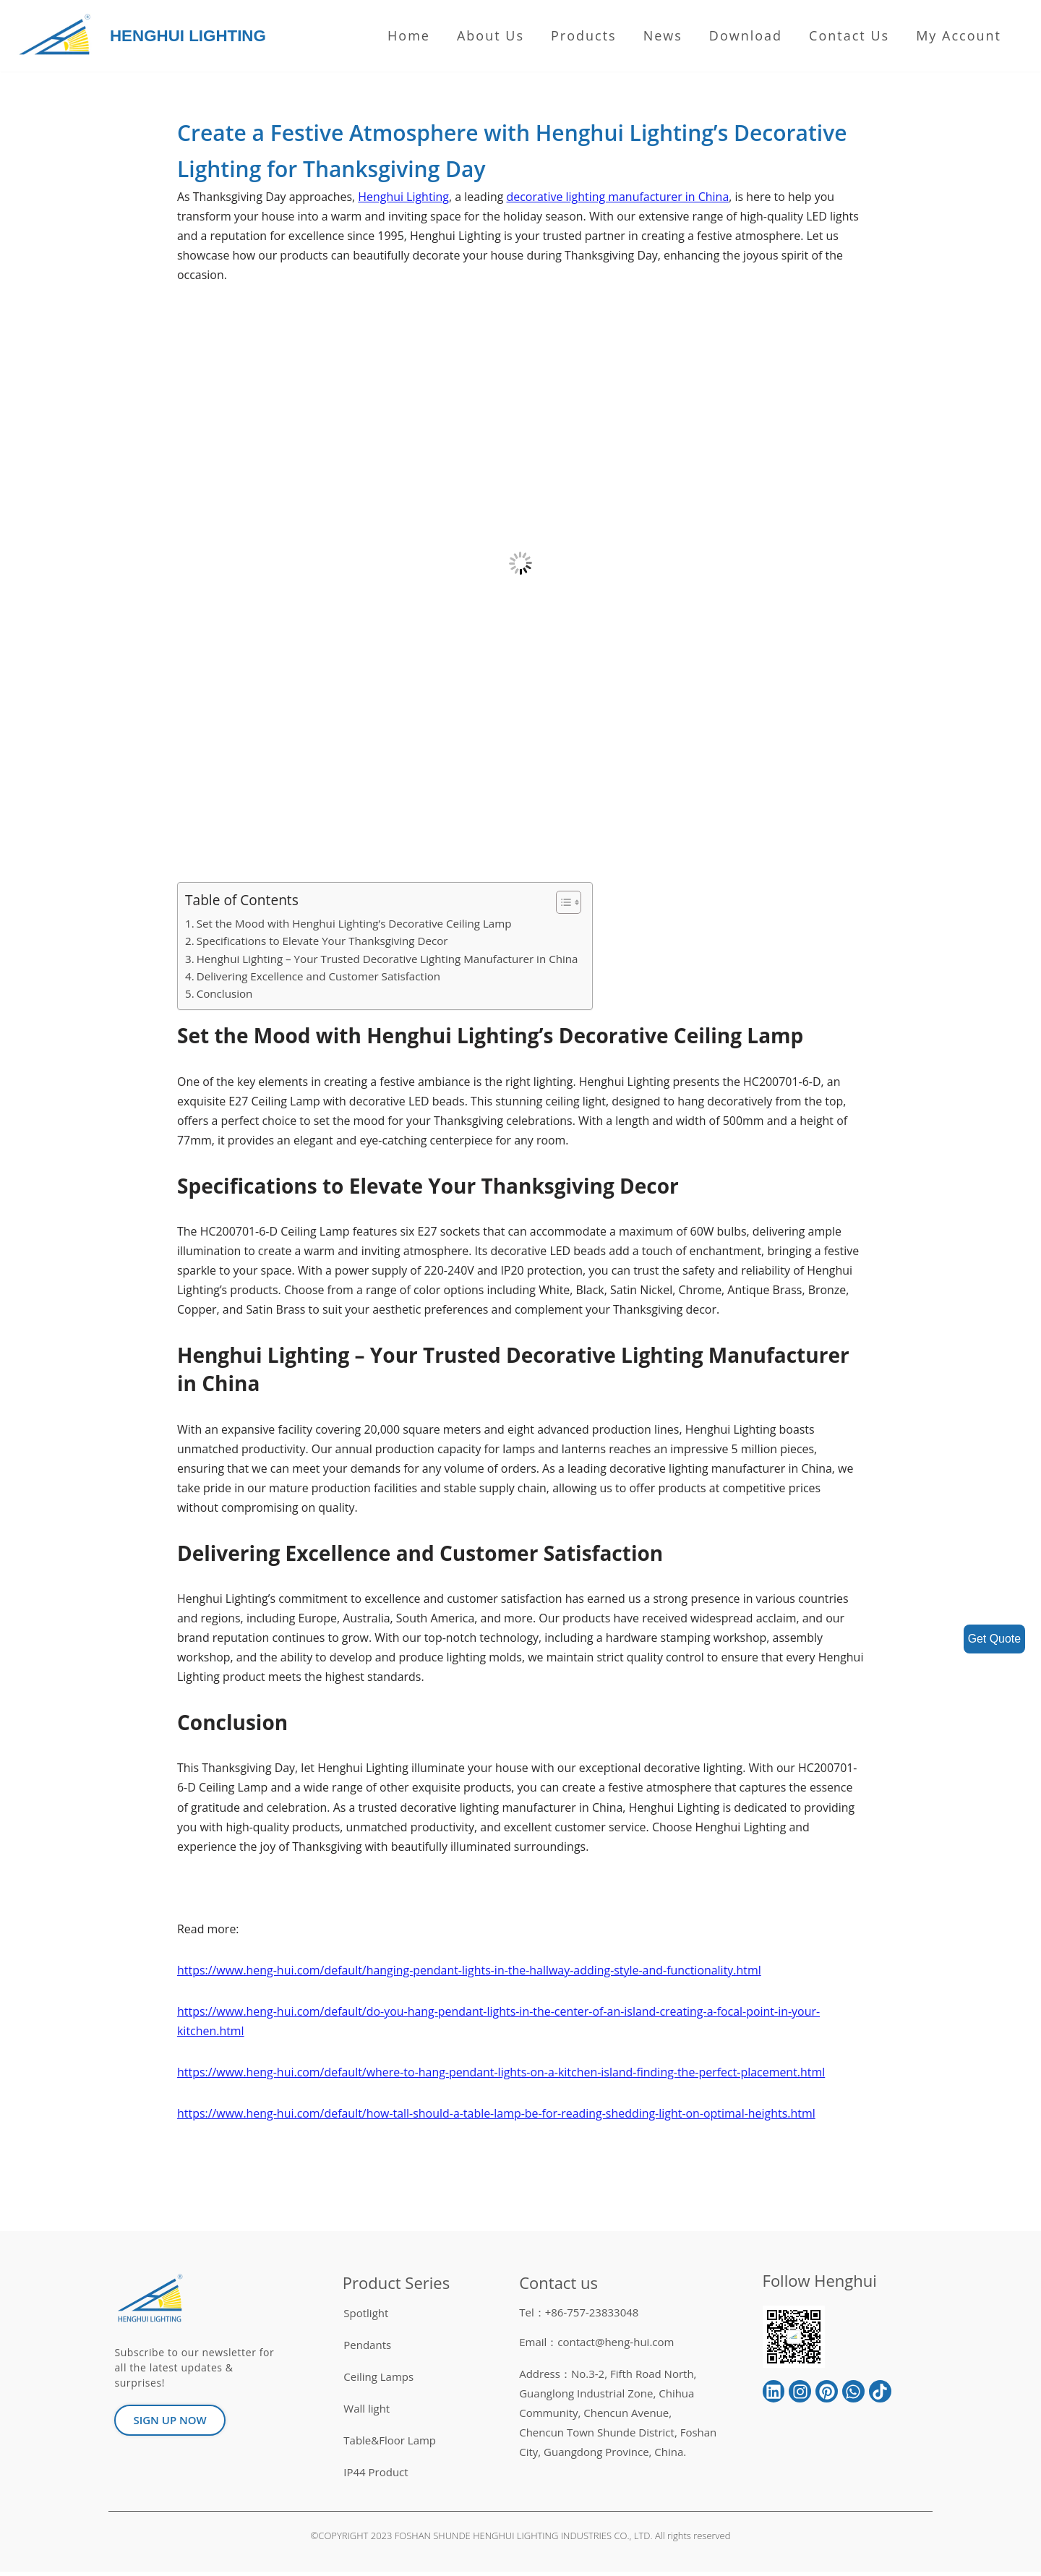 Image resolution: width=1041 pixels, height=2576 pixels. What do you see at coordinates (490, 35) in the screenshot?
I see `About us` at bounding box center [490, 35].